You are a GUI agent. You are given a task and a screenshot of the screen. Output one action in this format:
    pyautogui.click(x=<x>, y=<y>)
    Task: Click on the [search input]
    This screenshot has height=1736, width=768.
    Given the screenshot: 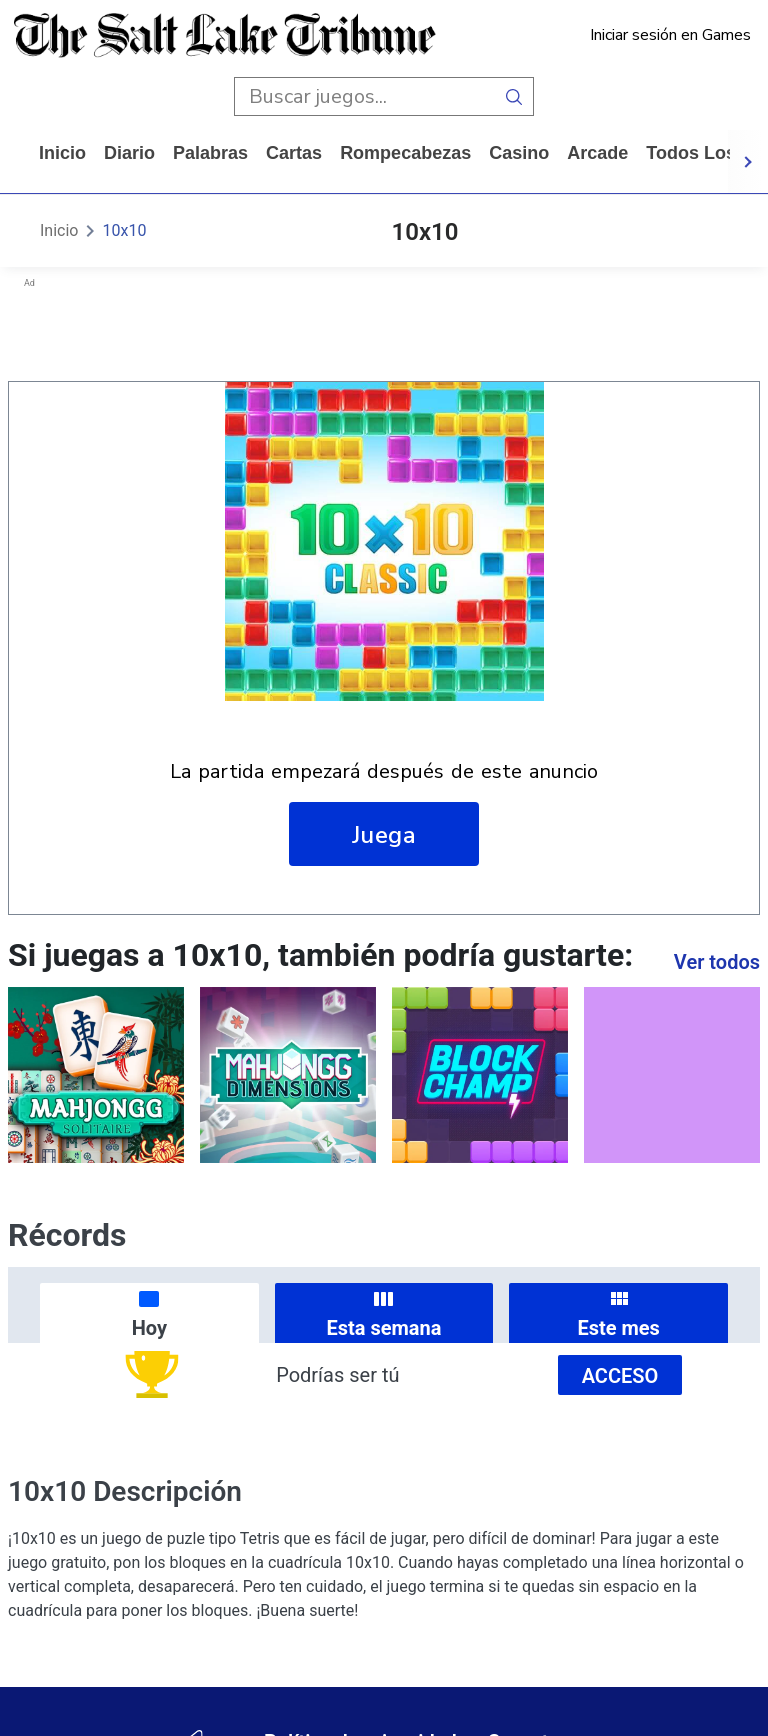 What is the action you would take?
    pyautogui.click(x=364, y=96)
    